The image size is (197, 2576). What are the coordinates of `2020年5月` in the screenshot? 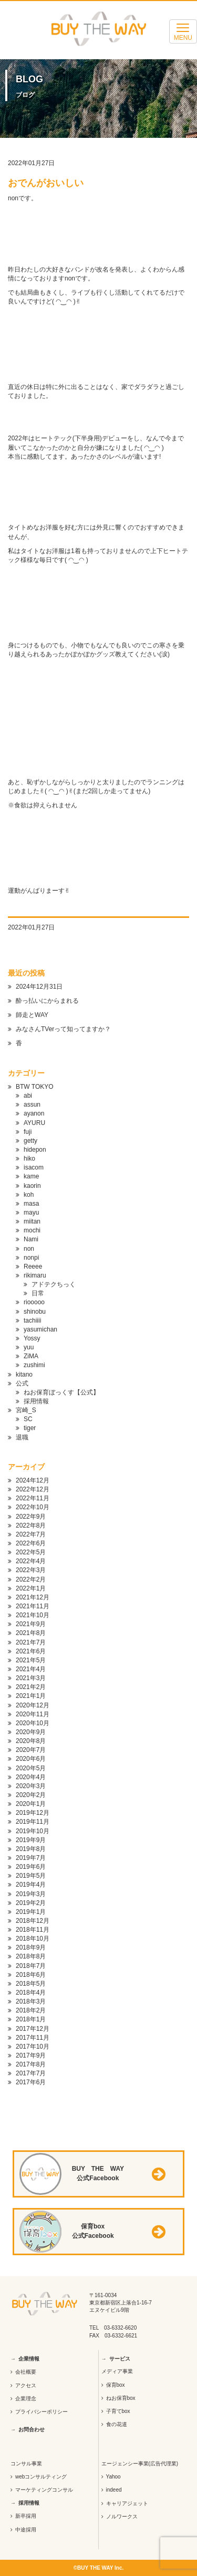 It's located at (31, 1768).